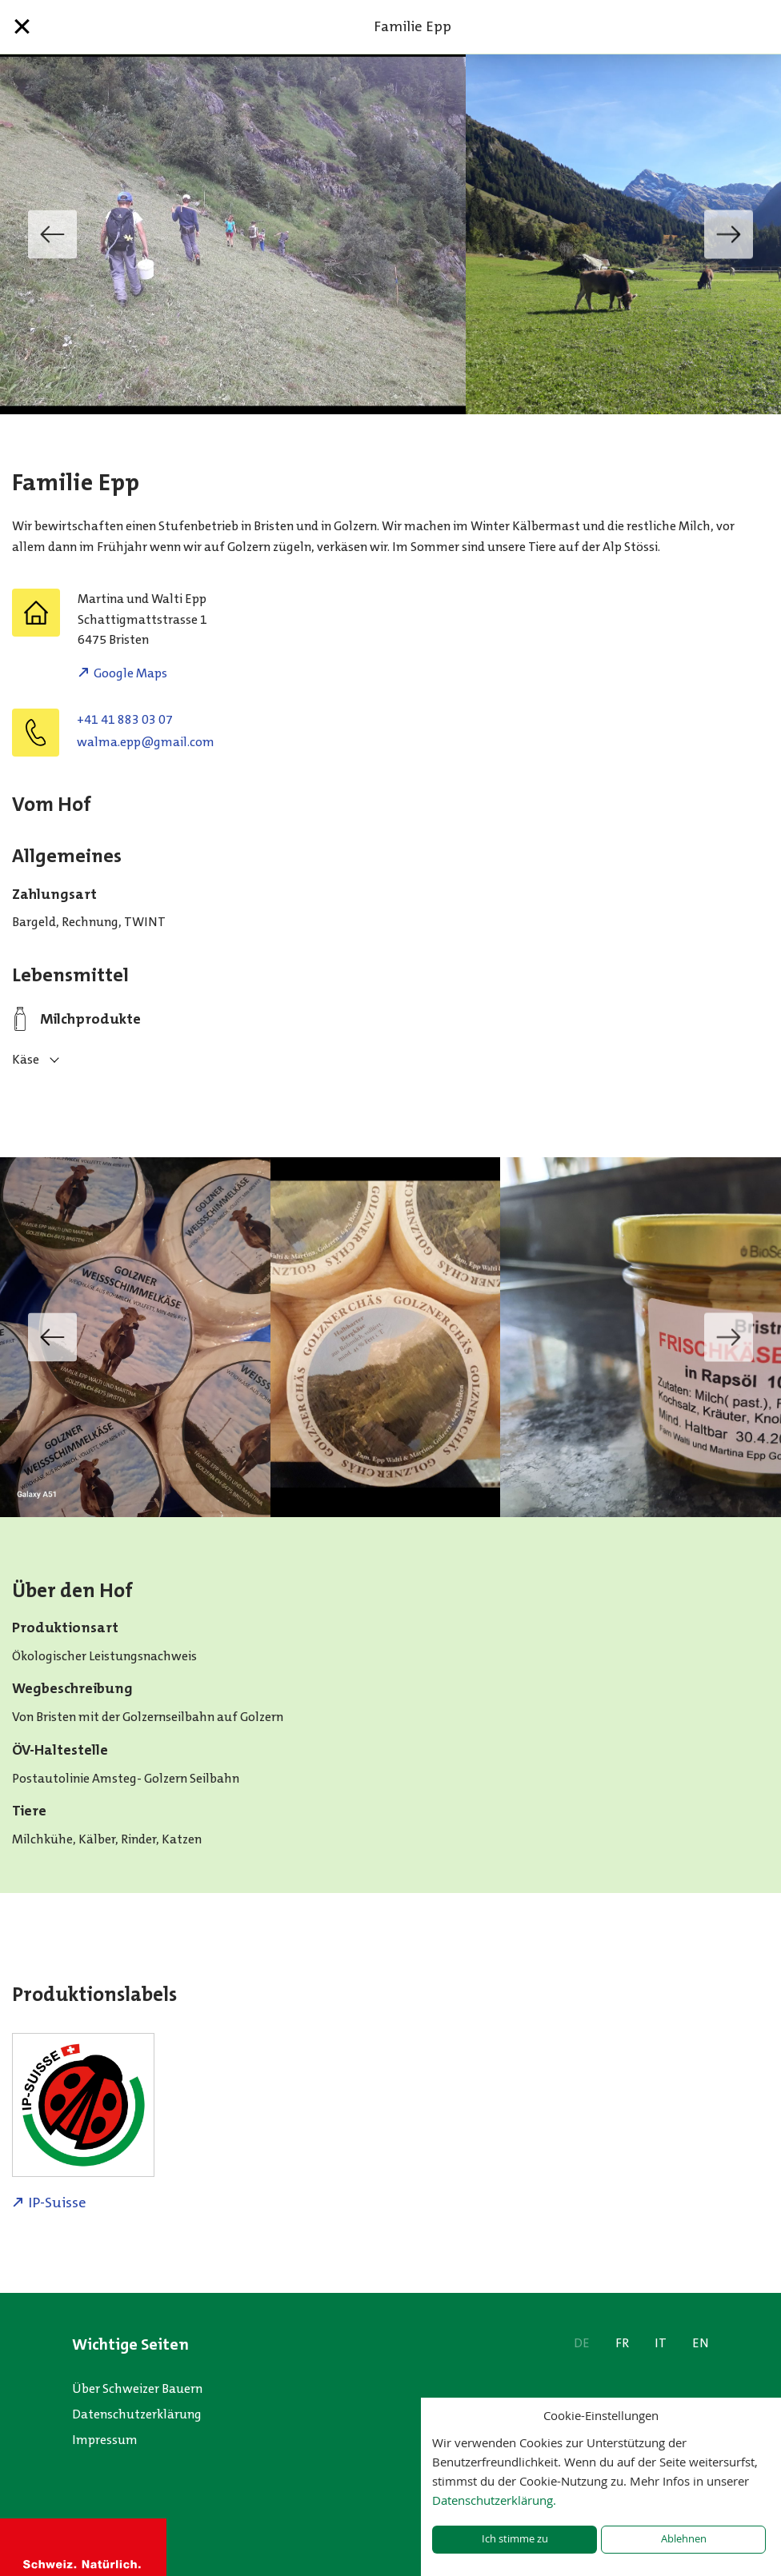  I want to click on moc.liamg@ppe.amlaw, so click(145, 741).